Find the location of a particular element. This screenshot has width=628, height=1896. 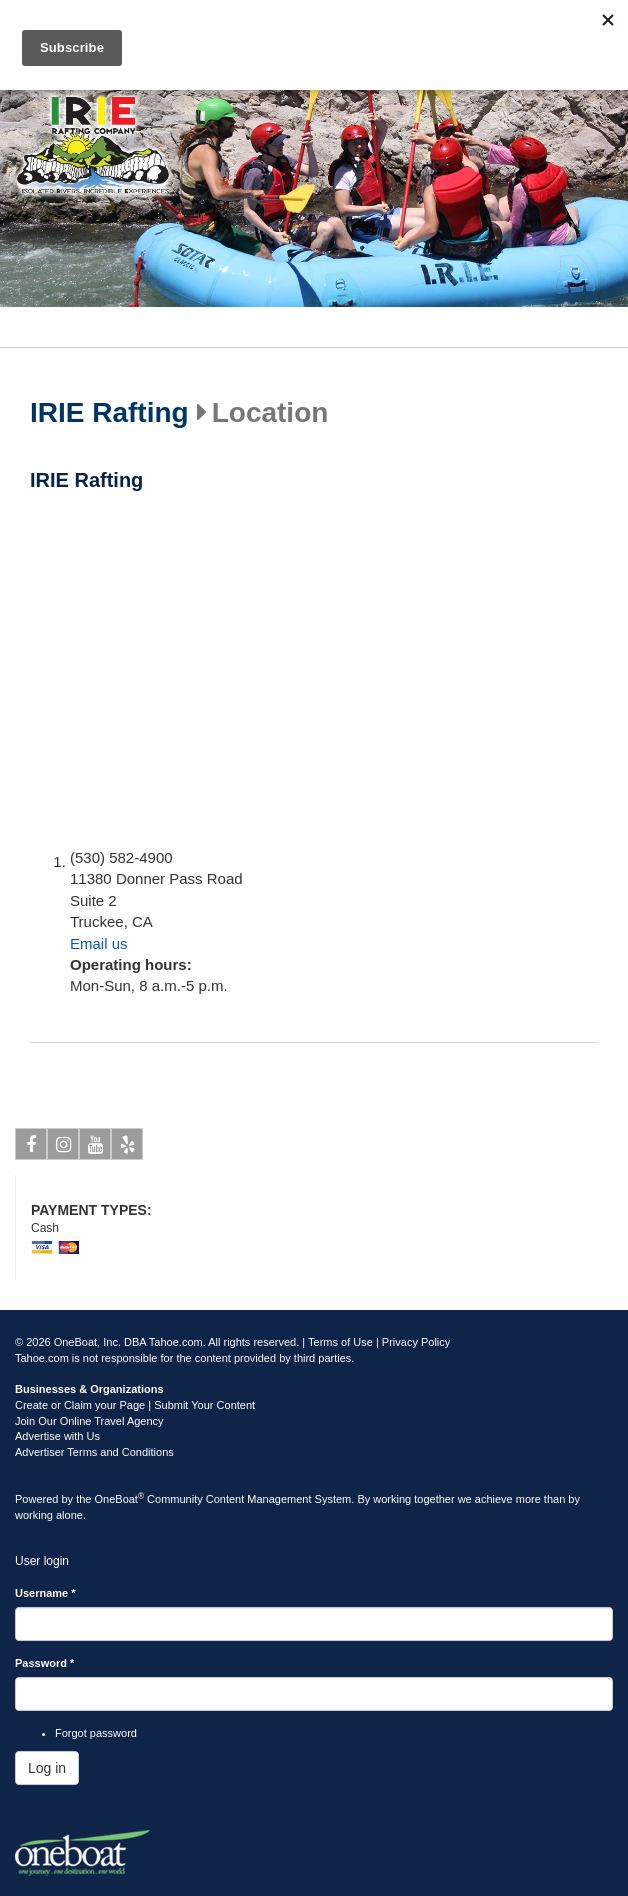

Username is located at coordinates (45, 1593).